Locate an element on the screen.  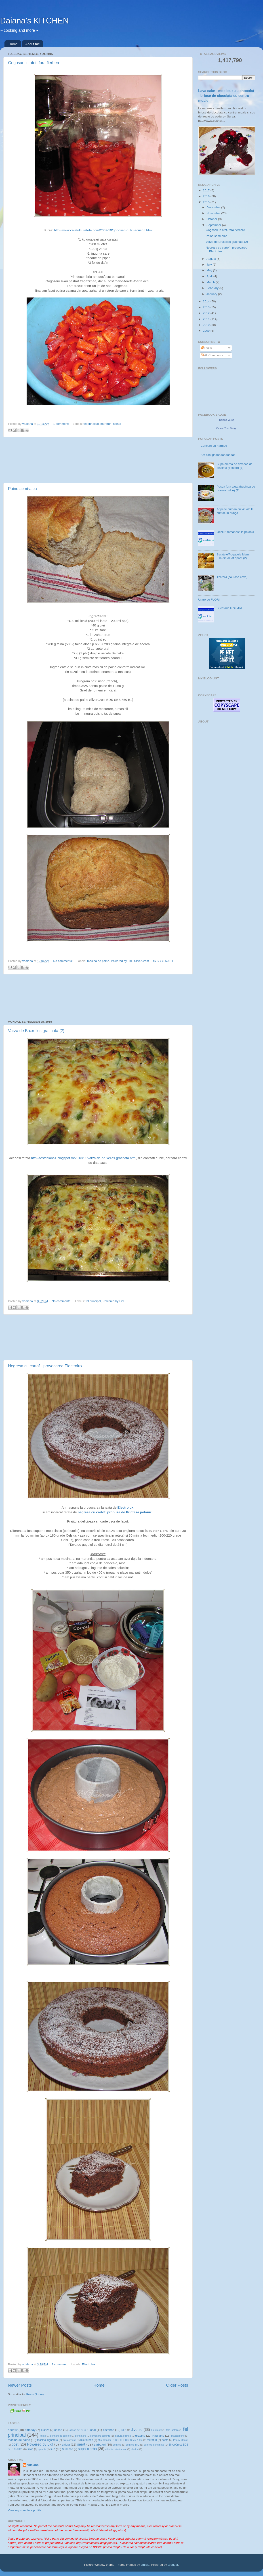
germeni de cereale is located at coordinates (60, 2435).